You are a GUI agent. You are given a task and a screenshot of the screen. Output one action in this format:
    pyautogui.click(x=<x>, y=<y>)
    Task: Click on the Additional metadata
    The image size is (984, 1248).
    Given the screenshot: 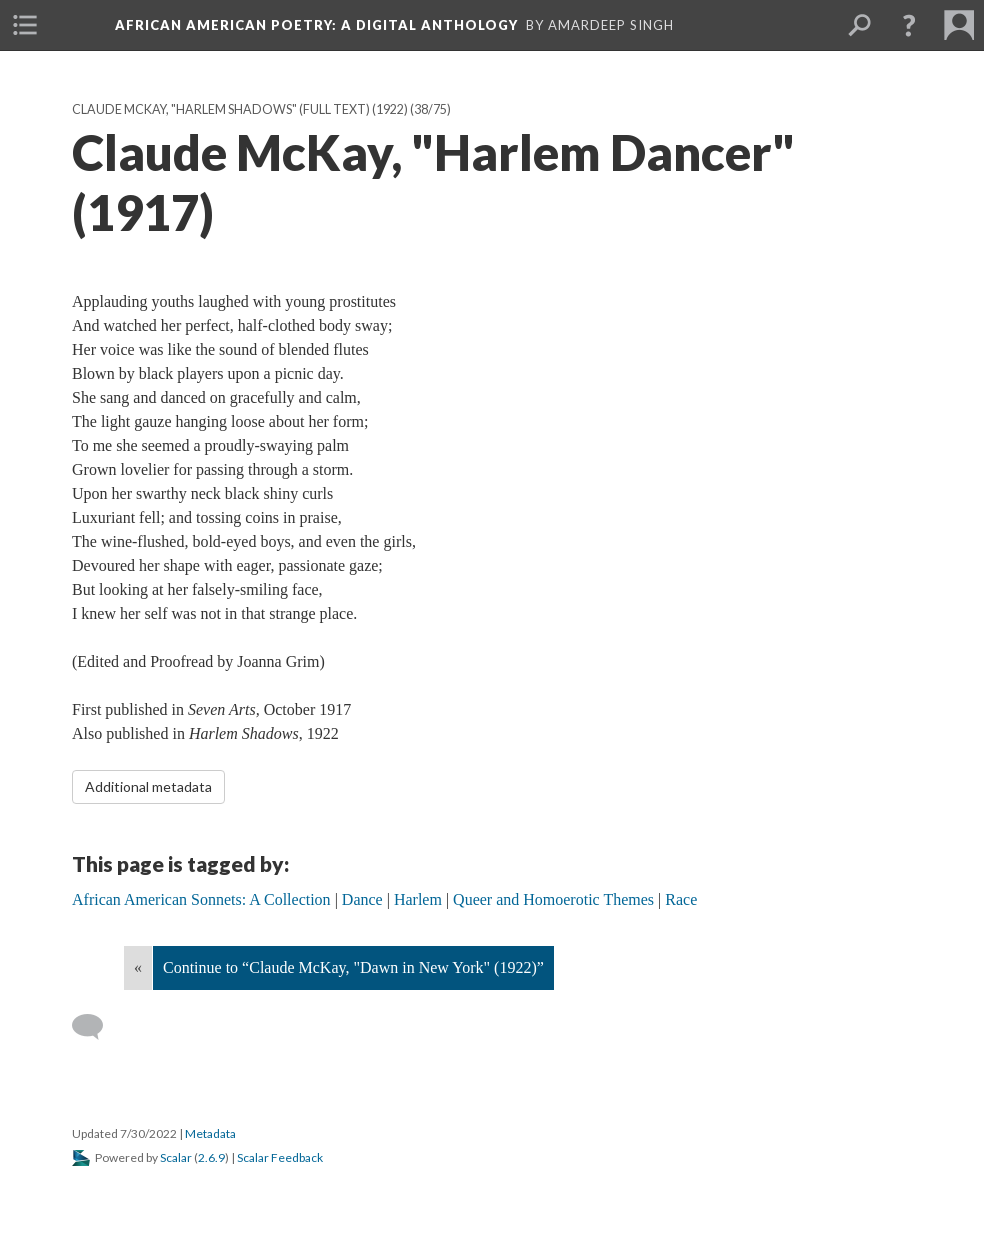 What is the action you would take?
    pyautogui.click(x=148, y=786)
    